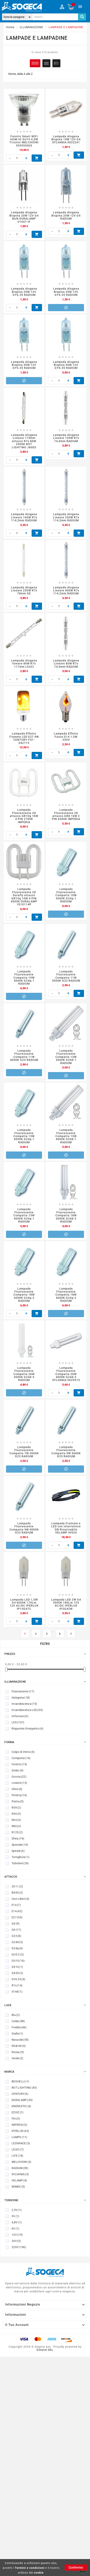 The image size is (90, 2576). I want to click on S14d, so click(17, 1991).